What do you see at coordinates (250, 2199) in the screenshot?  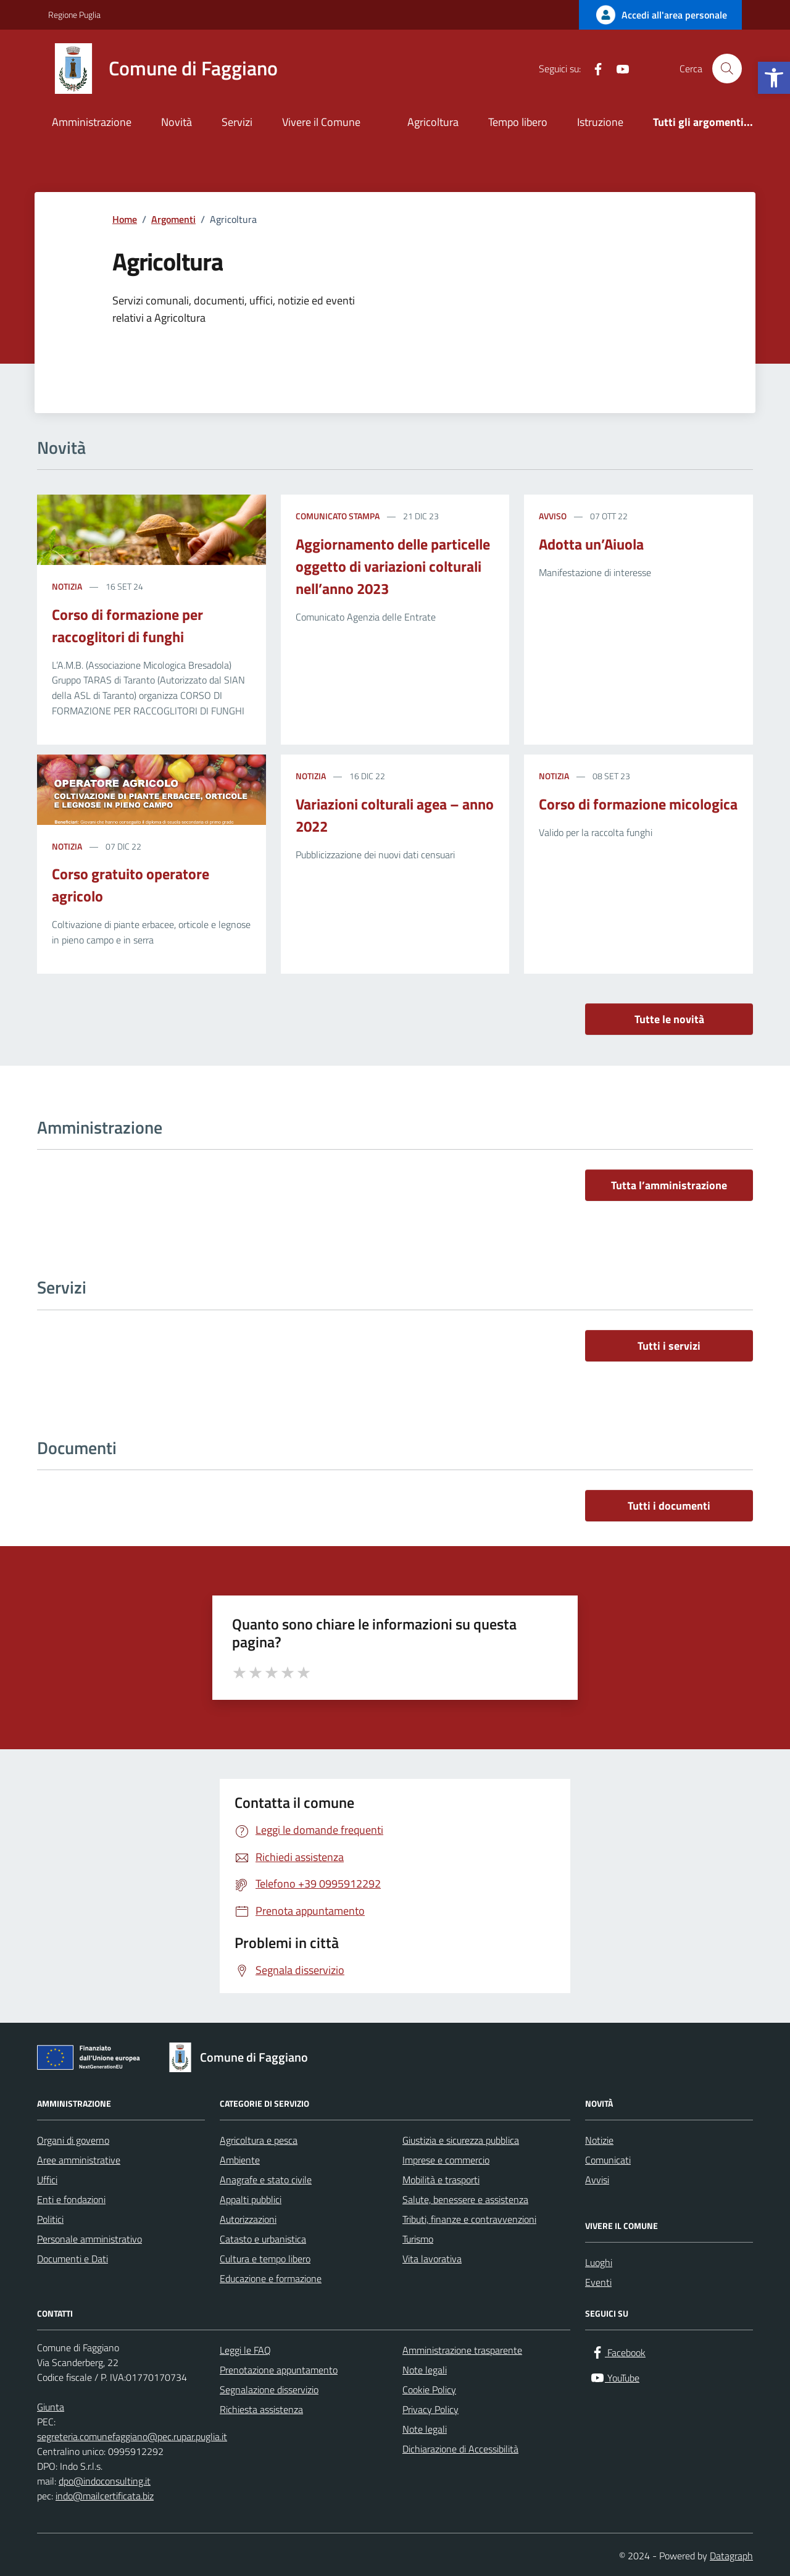 I see `Appalti pubblici` at bounding box center [250, 2199].